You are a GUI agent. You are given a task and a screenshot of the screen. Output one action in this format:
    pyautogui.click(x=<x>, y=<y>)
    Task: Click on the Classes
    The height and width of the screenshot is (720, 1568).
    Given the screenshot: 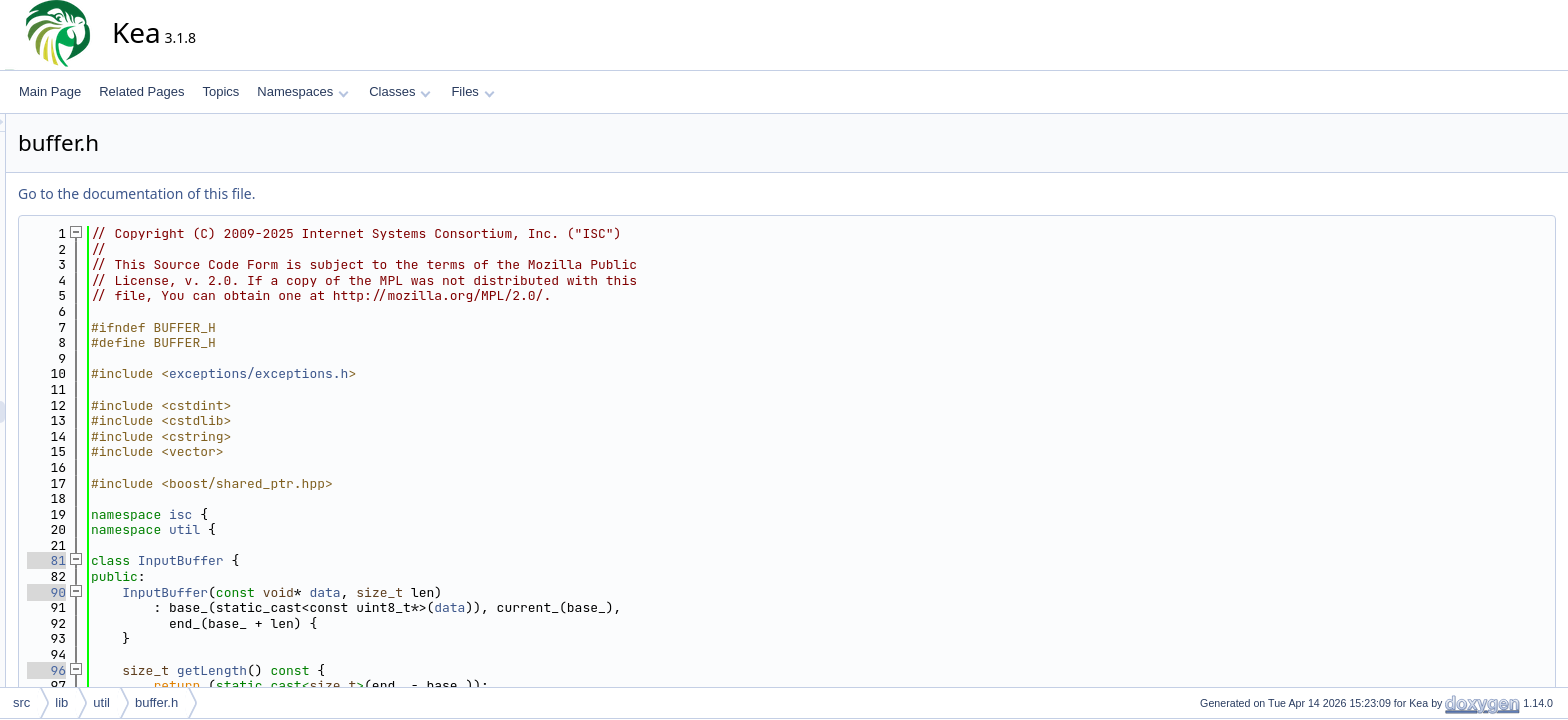 What is the action you would take?
    pyautogui.click(x=400, y=91)
    